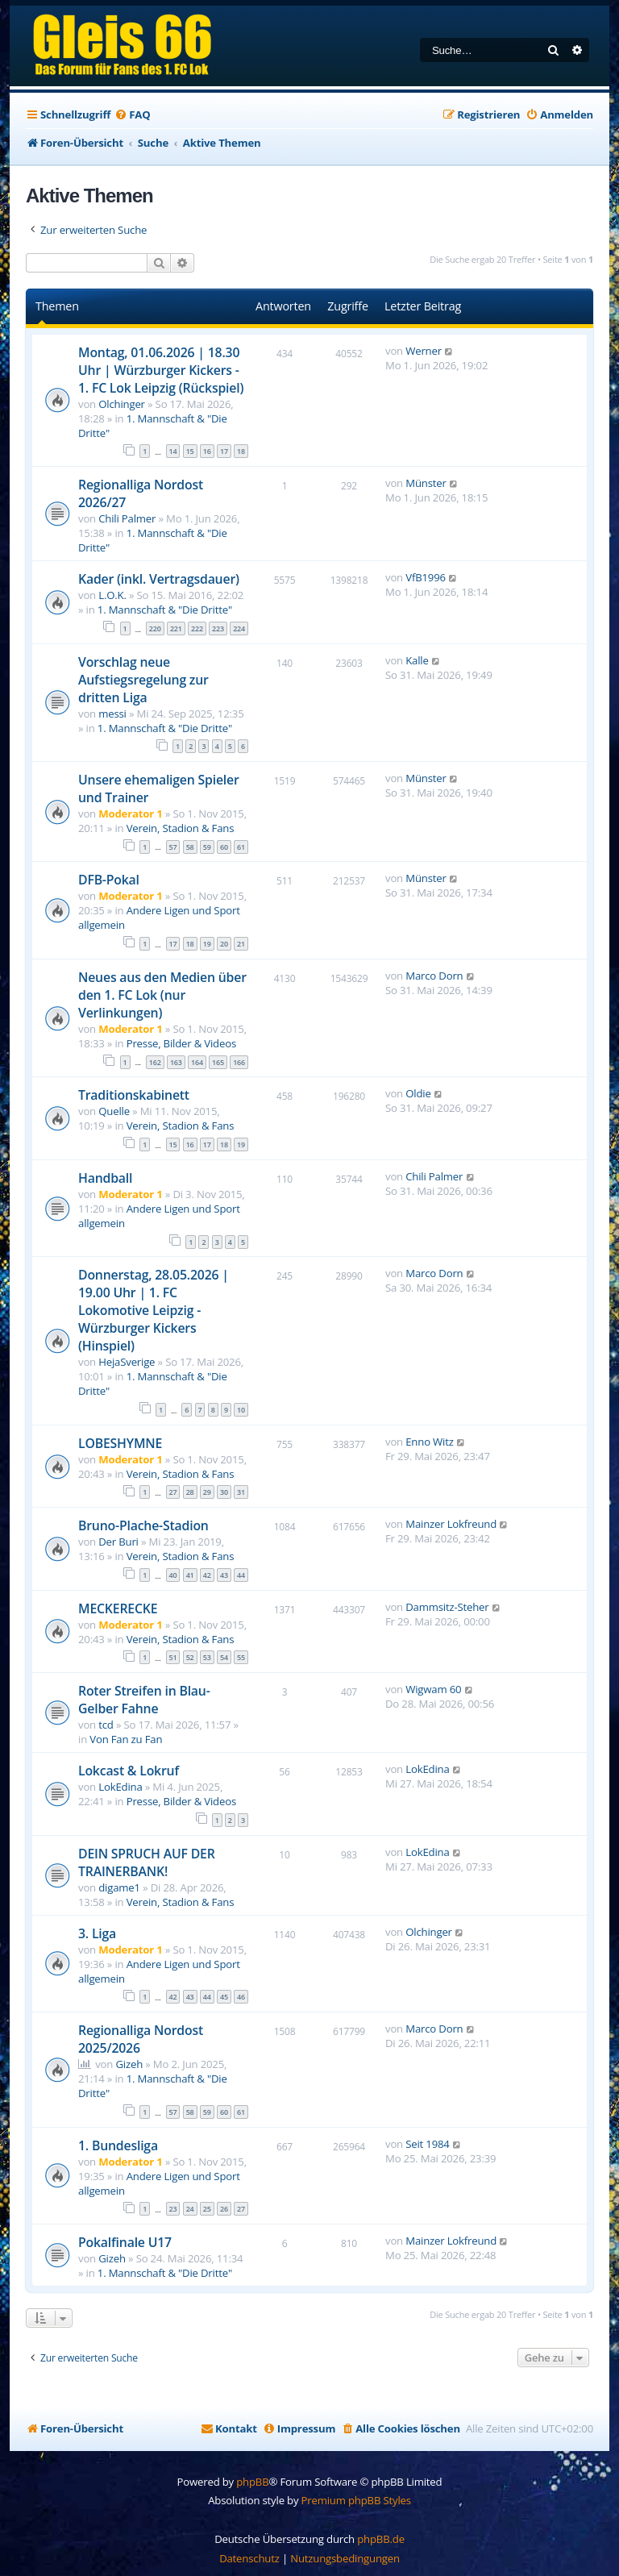  What do you see at coordinates (165, 609) in the screenshot?
I see `1. Mannschaft & "Die Dritte"` at bounding box center [165, 609].